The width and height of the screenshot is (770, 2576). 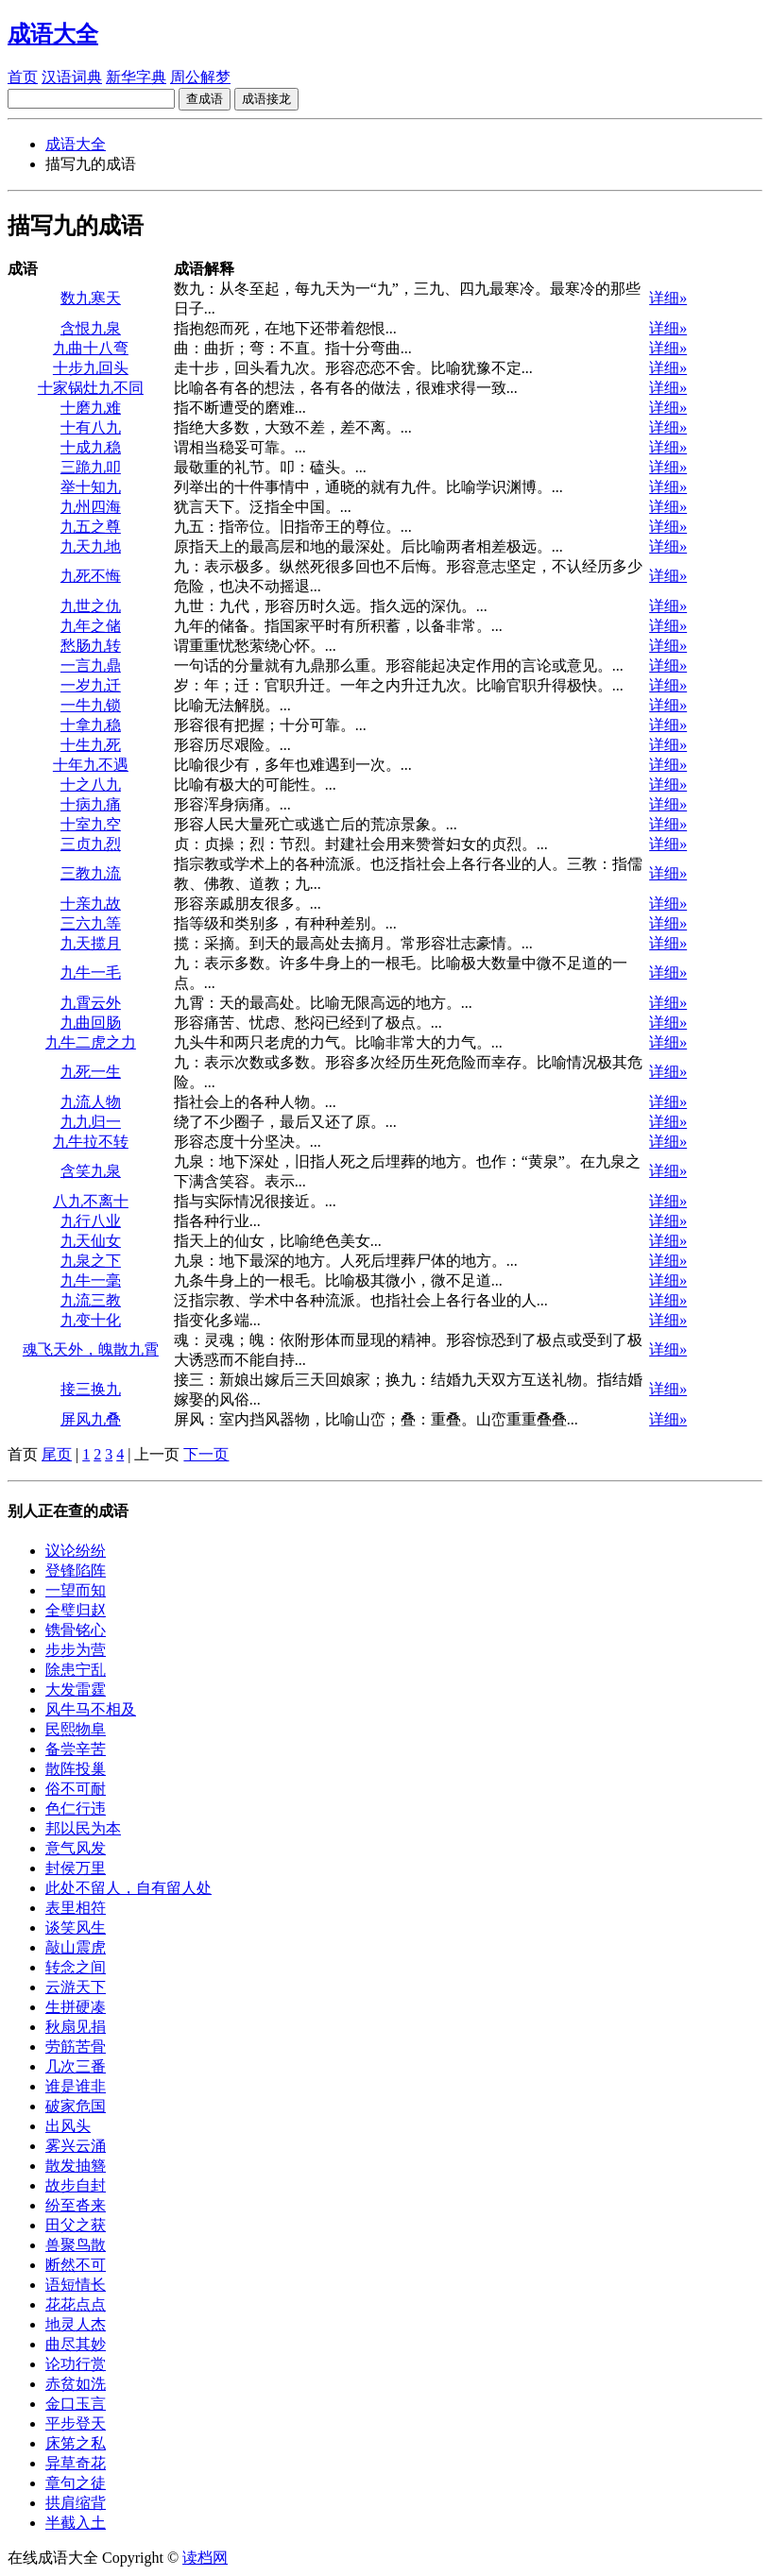 I want to click on 十有八九, so click(x=90, y=427).